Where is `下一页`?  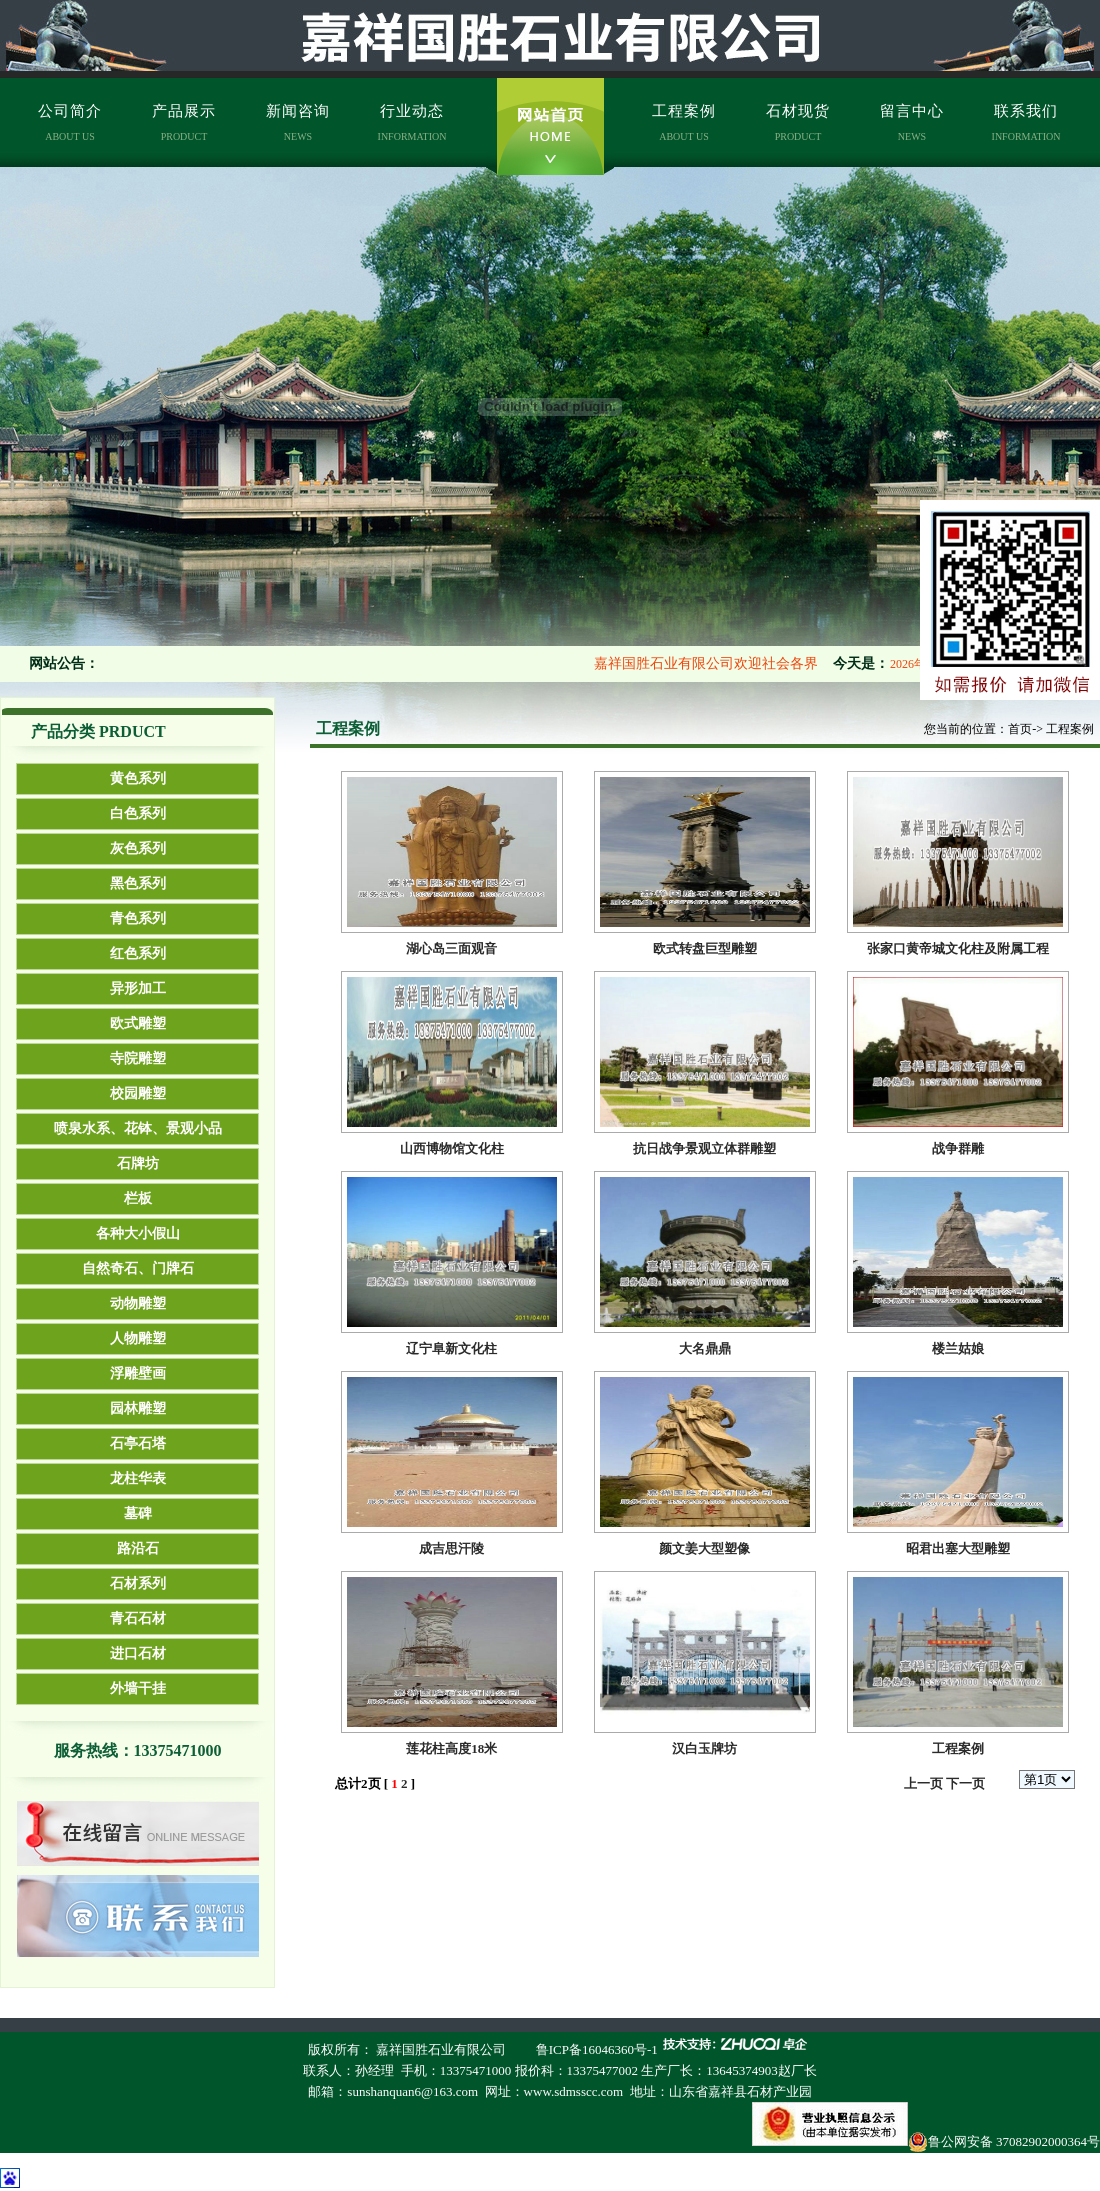
下一页 is located at coordinates (965, 1783).